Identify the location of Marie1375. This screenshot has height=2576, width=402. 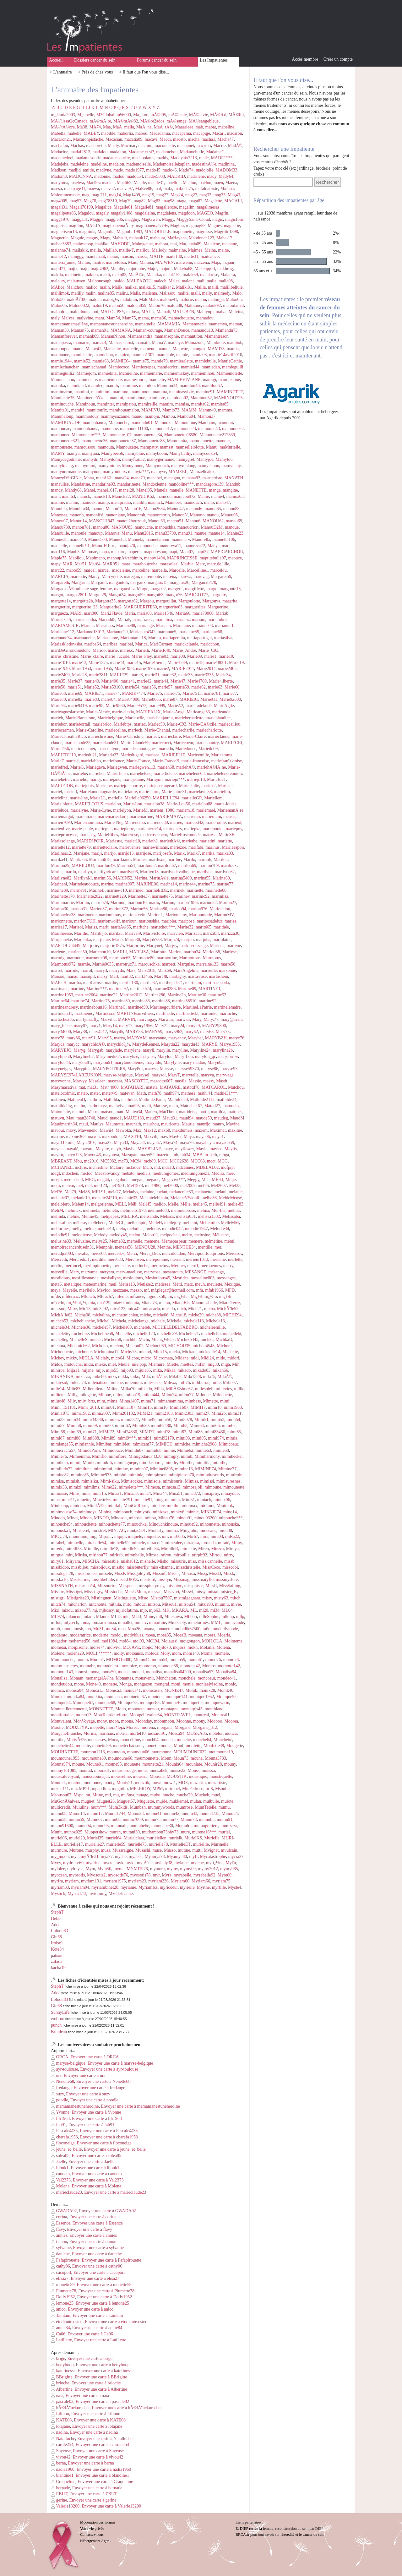
(98, 662).